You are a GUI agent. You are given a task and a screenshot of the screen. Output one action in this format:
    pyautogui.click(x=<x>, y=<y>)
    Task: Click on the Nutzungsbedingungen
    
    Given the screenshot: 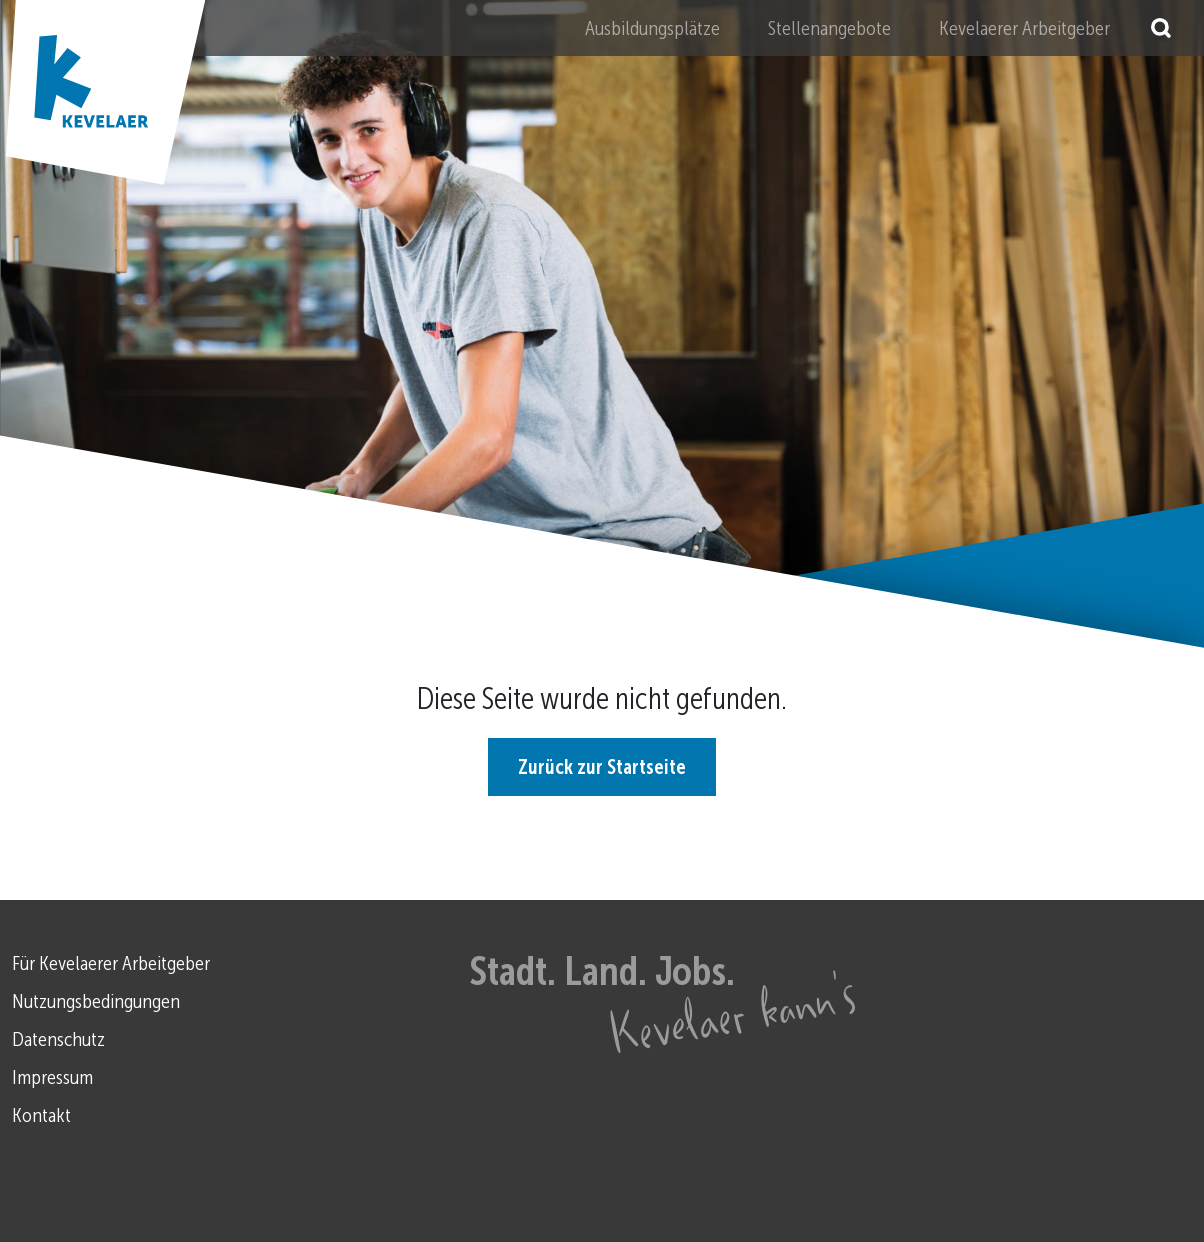 What is the action you would take?
    pyautogui.click(x=96, y=1001)
    